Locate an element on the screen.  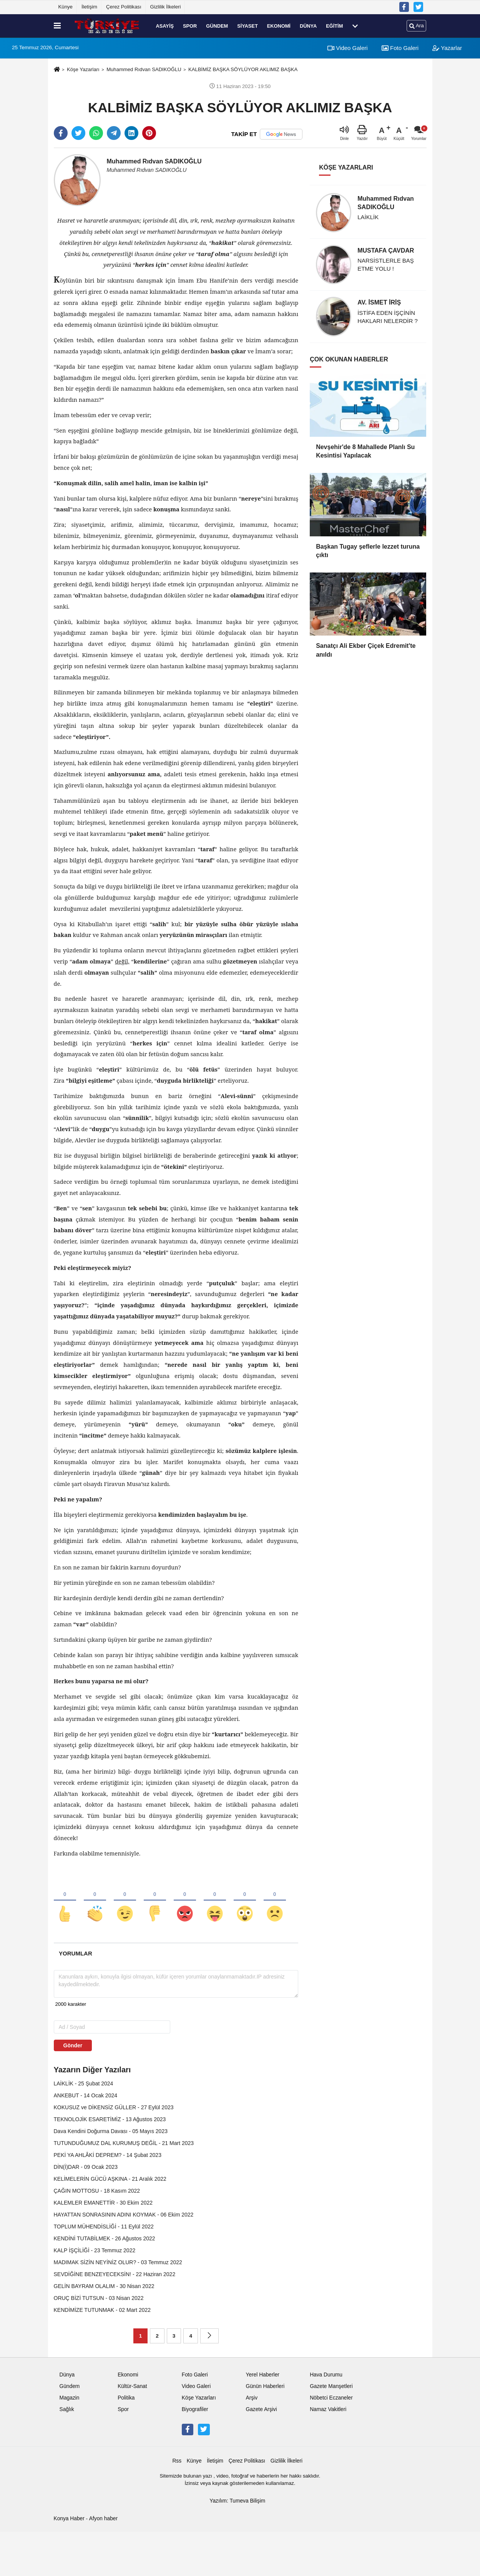
GELİN BAYRAM OLALIM - 30 Nisan 2022 is located at coordinates (104, 2286).